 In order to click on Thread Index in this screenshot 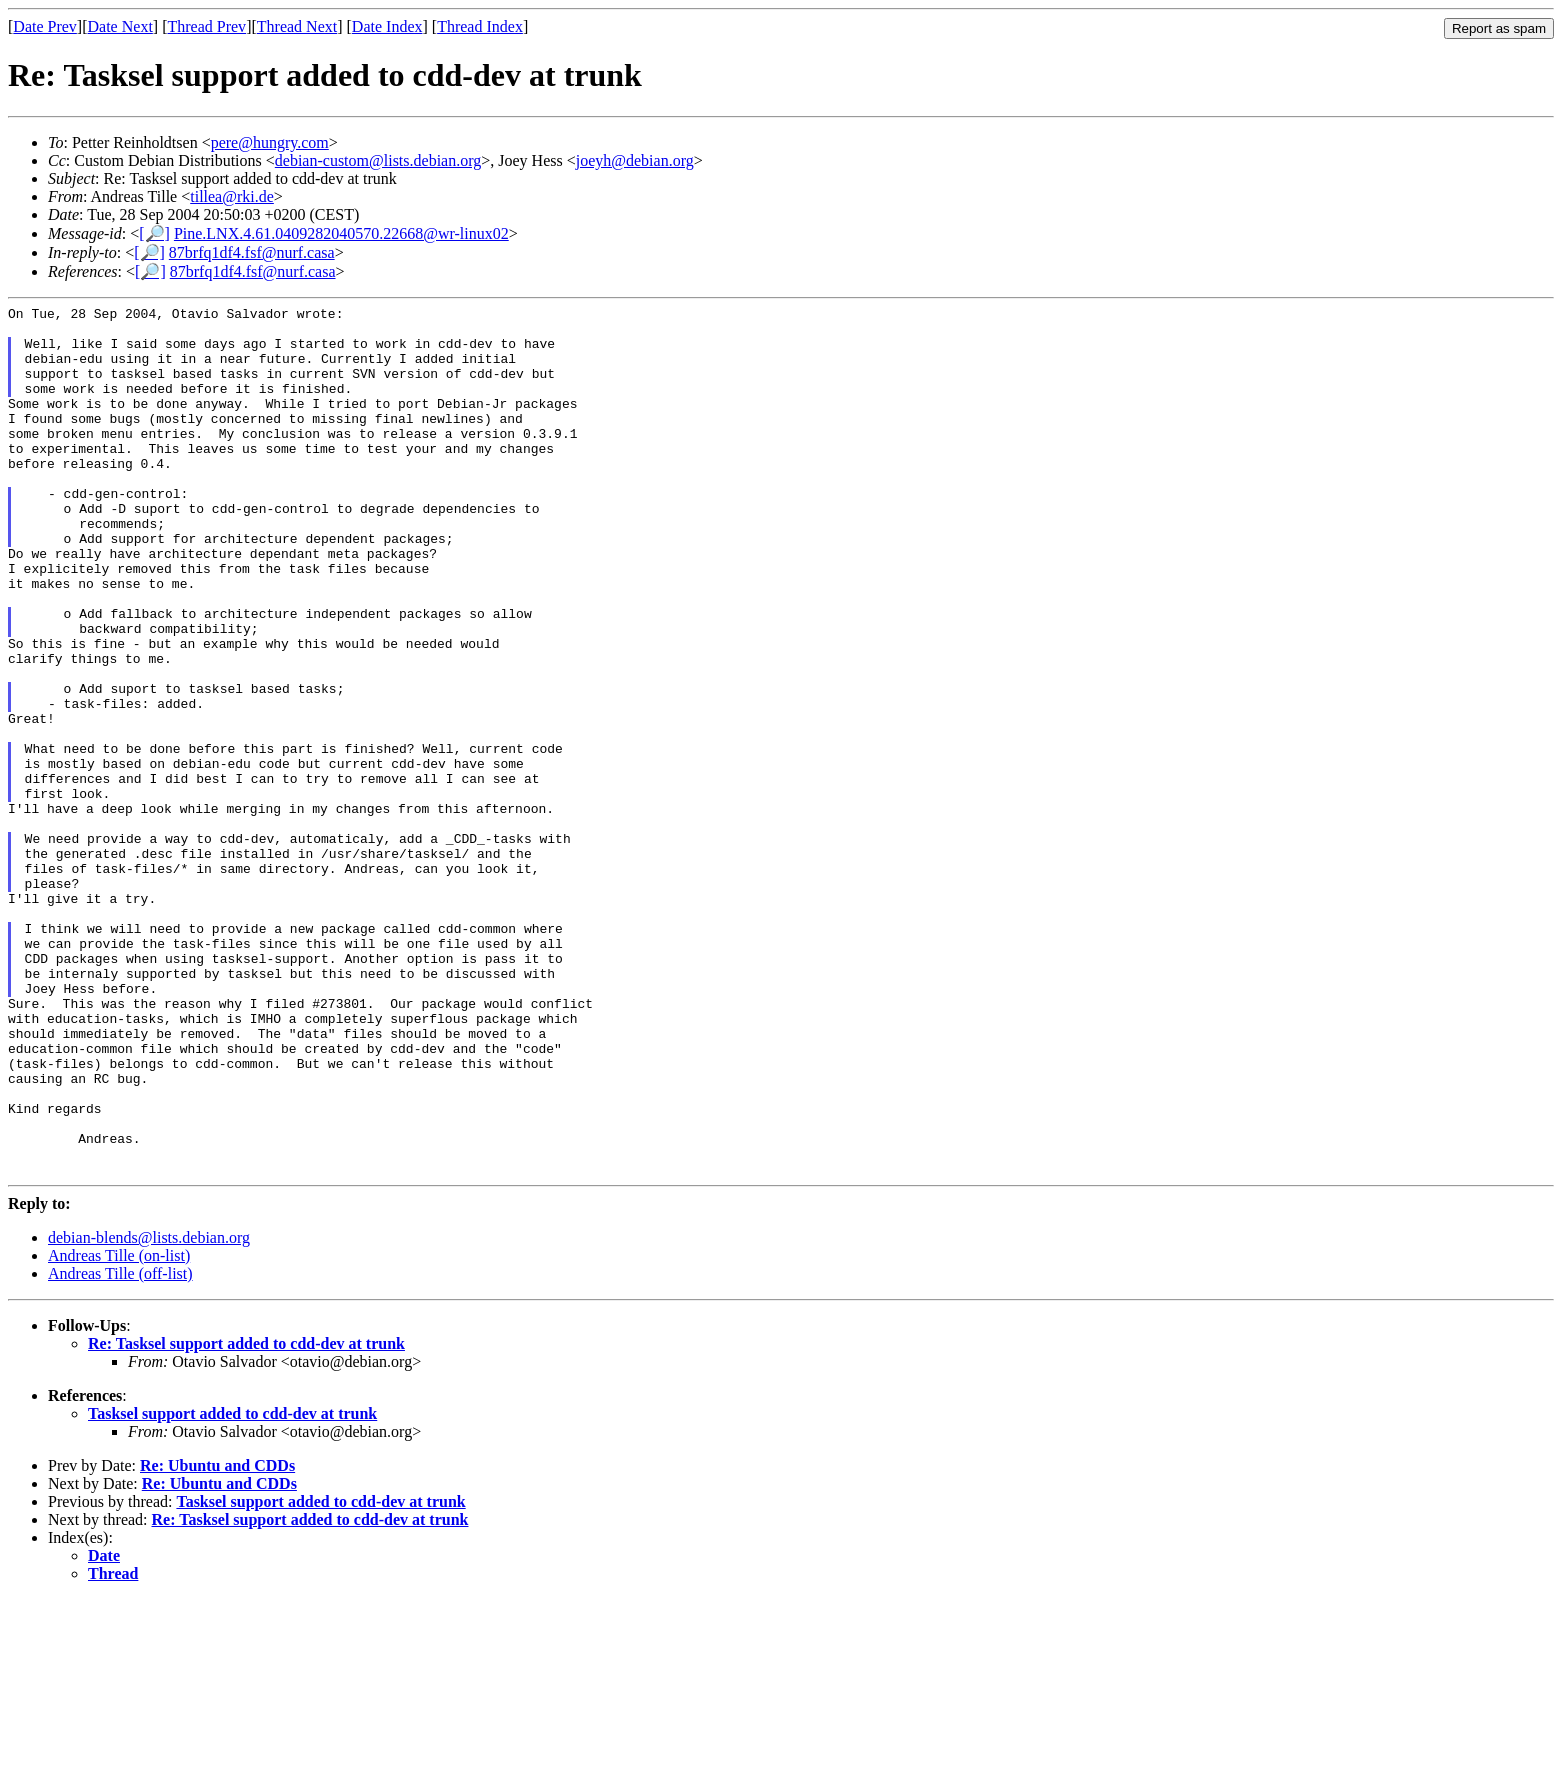, I will do `click(480, 26)`.